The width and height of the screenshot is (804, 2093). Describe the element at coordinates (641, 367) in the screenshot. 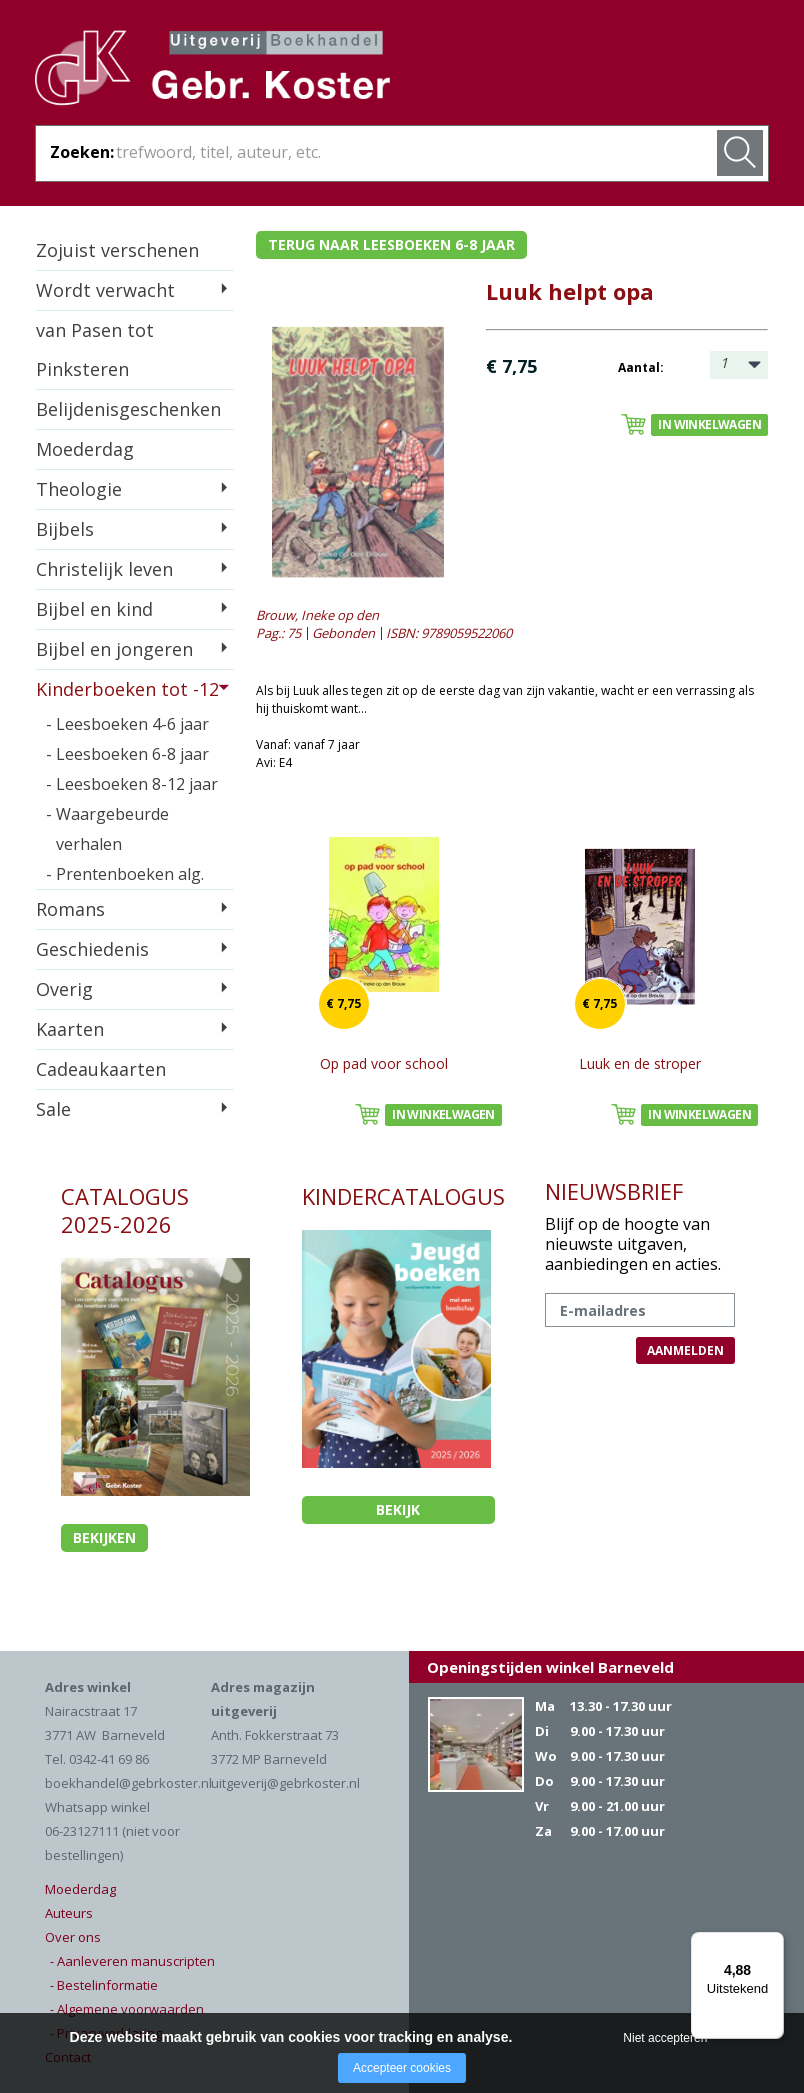

I see `Aantal:` at that location.